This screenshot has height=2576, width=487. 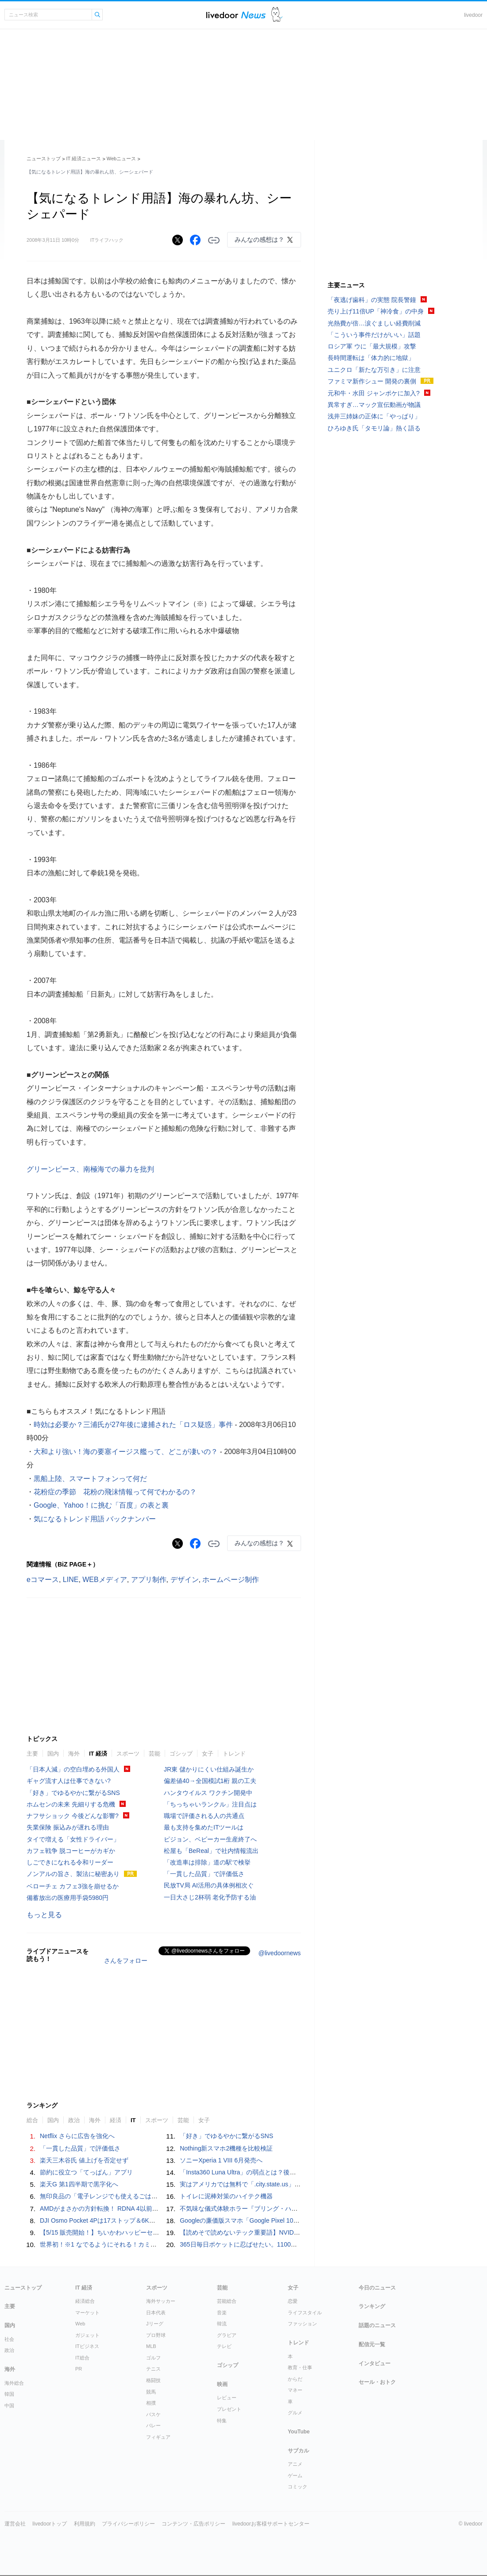 I want to click on マネー, so click(x=295, y=2390).